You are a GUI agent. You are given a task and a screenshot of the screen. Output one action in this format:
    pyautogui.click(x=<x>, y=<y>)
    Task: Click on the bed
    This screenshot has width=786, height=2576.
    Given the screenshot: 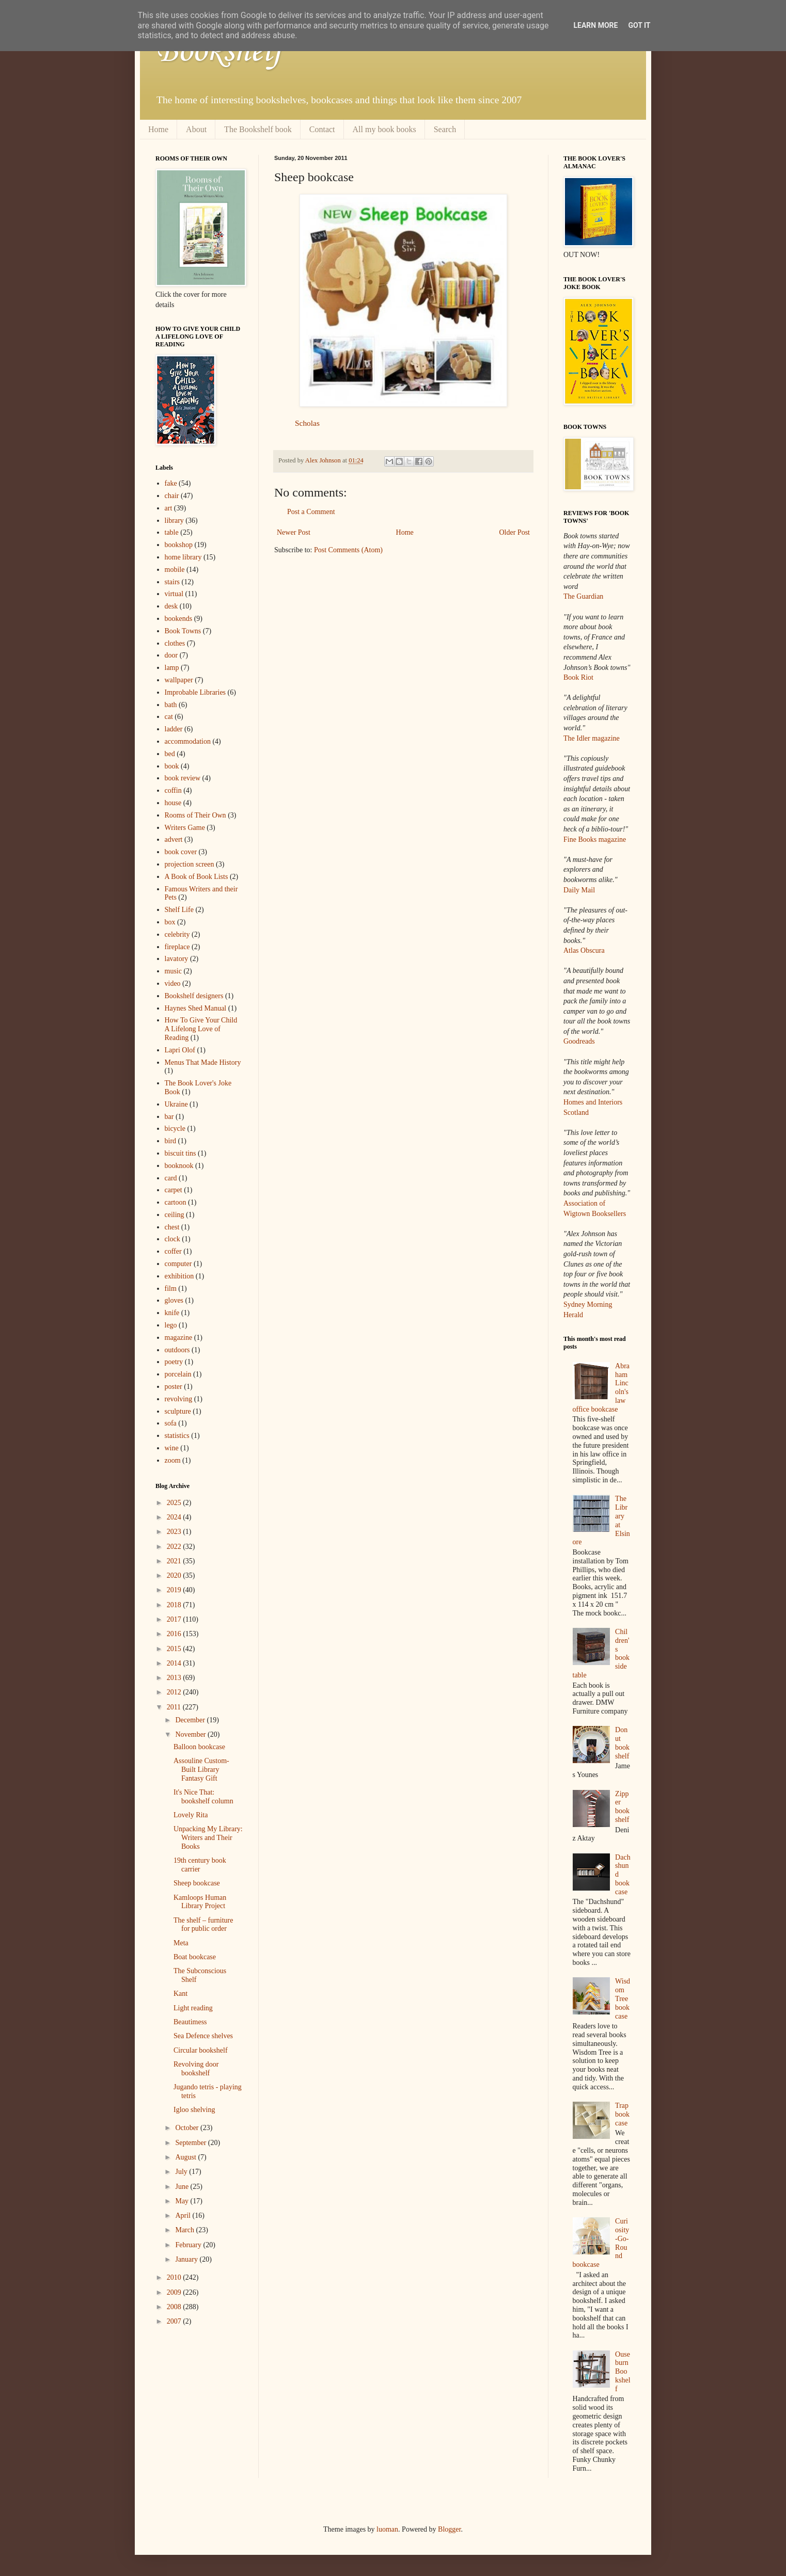 What is the action you would take?
    pyautogui.click(x=170, y=754)
    